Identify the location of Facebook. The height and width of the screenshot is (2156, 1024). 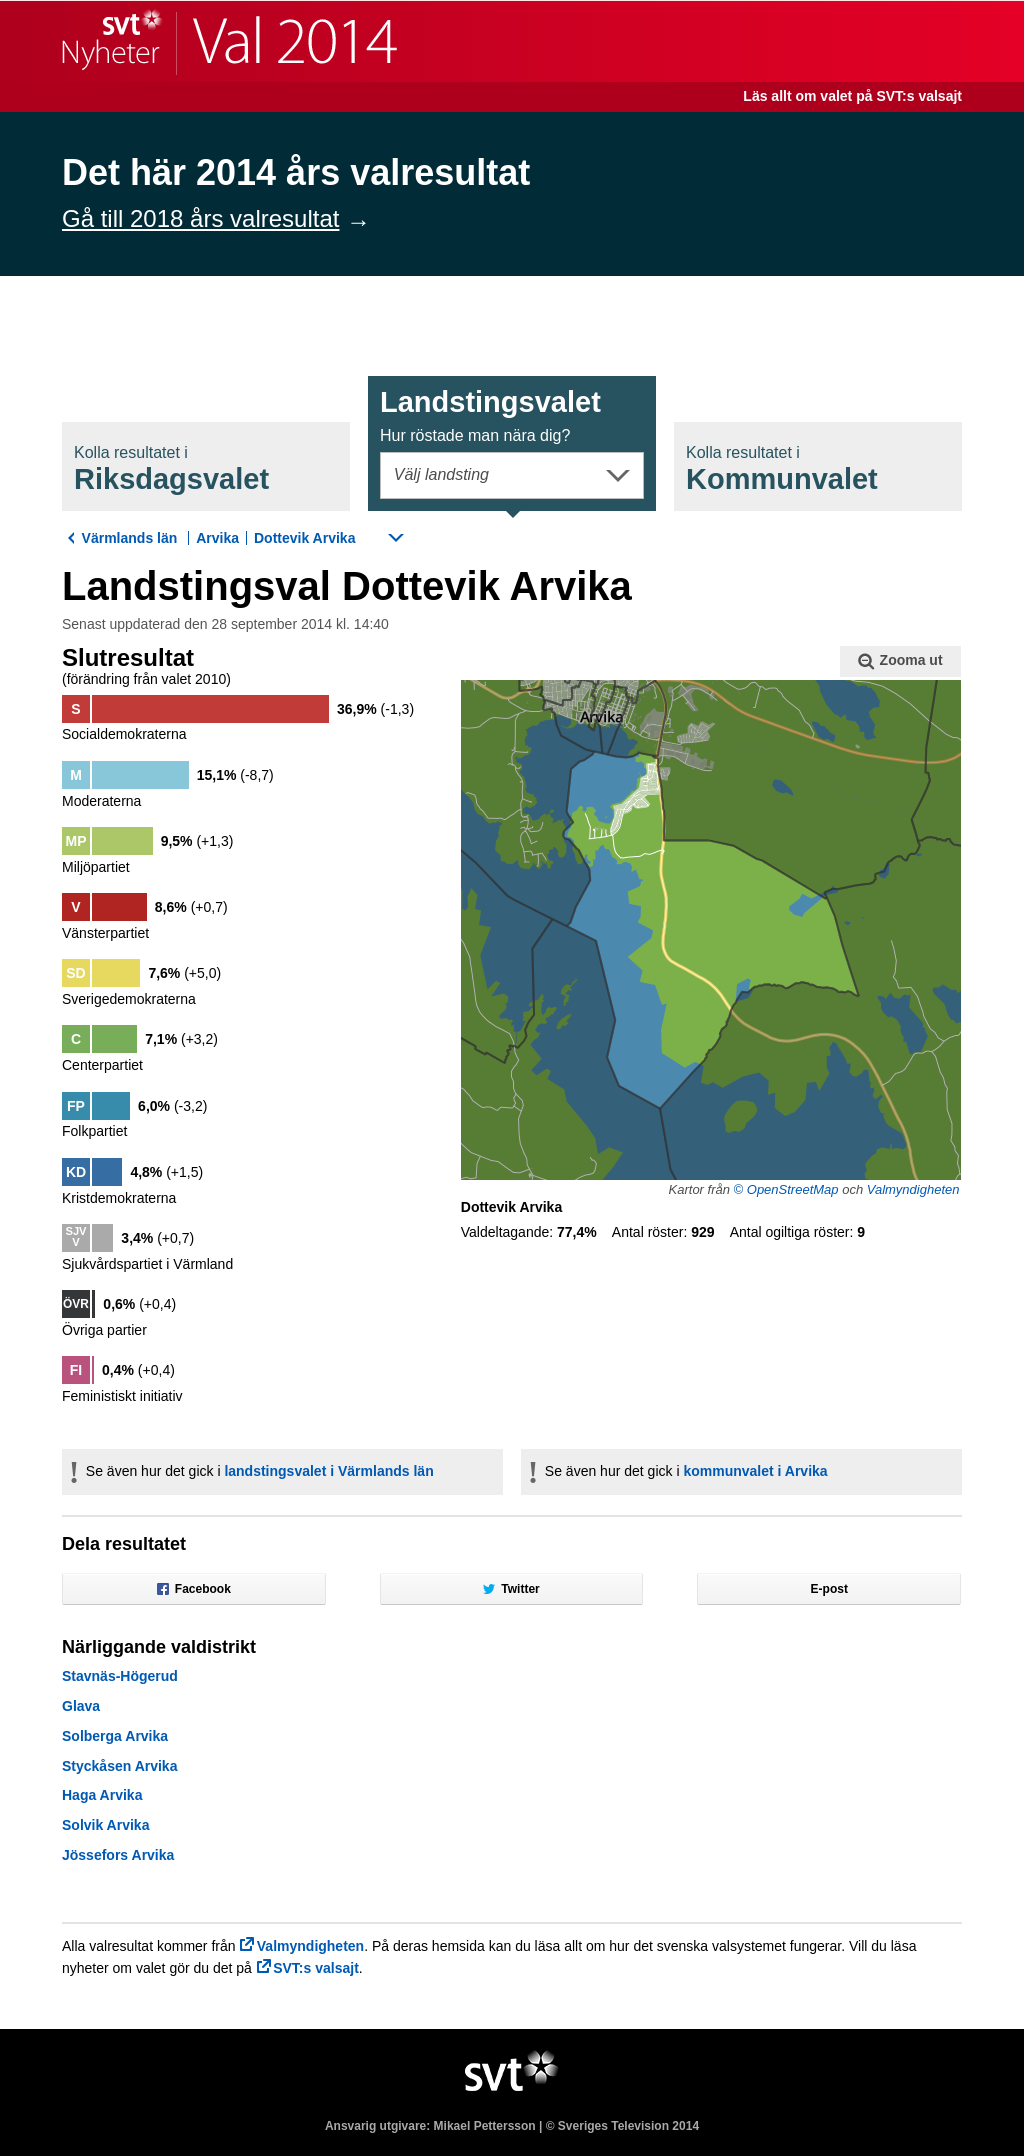
(194, 1589).